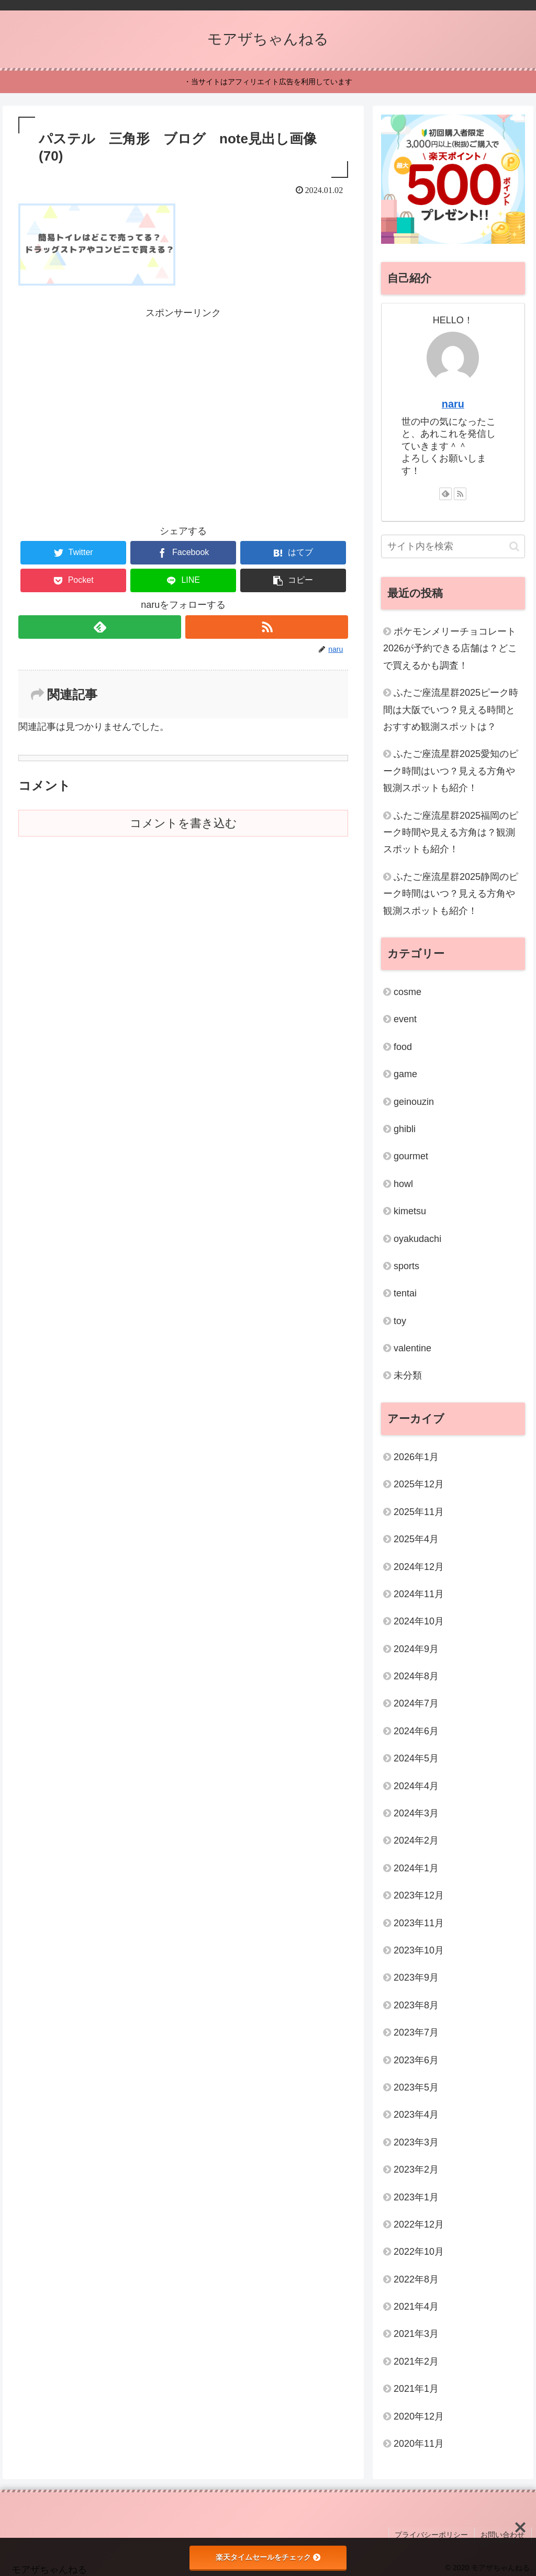 The height and width of the screenshot is (2576, 536). Describe the element at coordinates (407, 992) in the screenshot. I see `cosme` at that location.